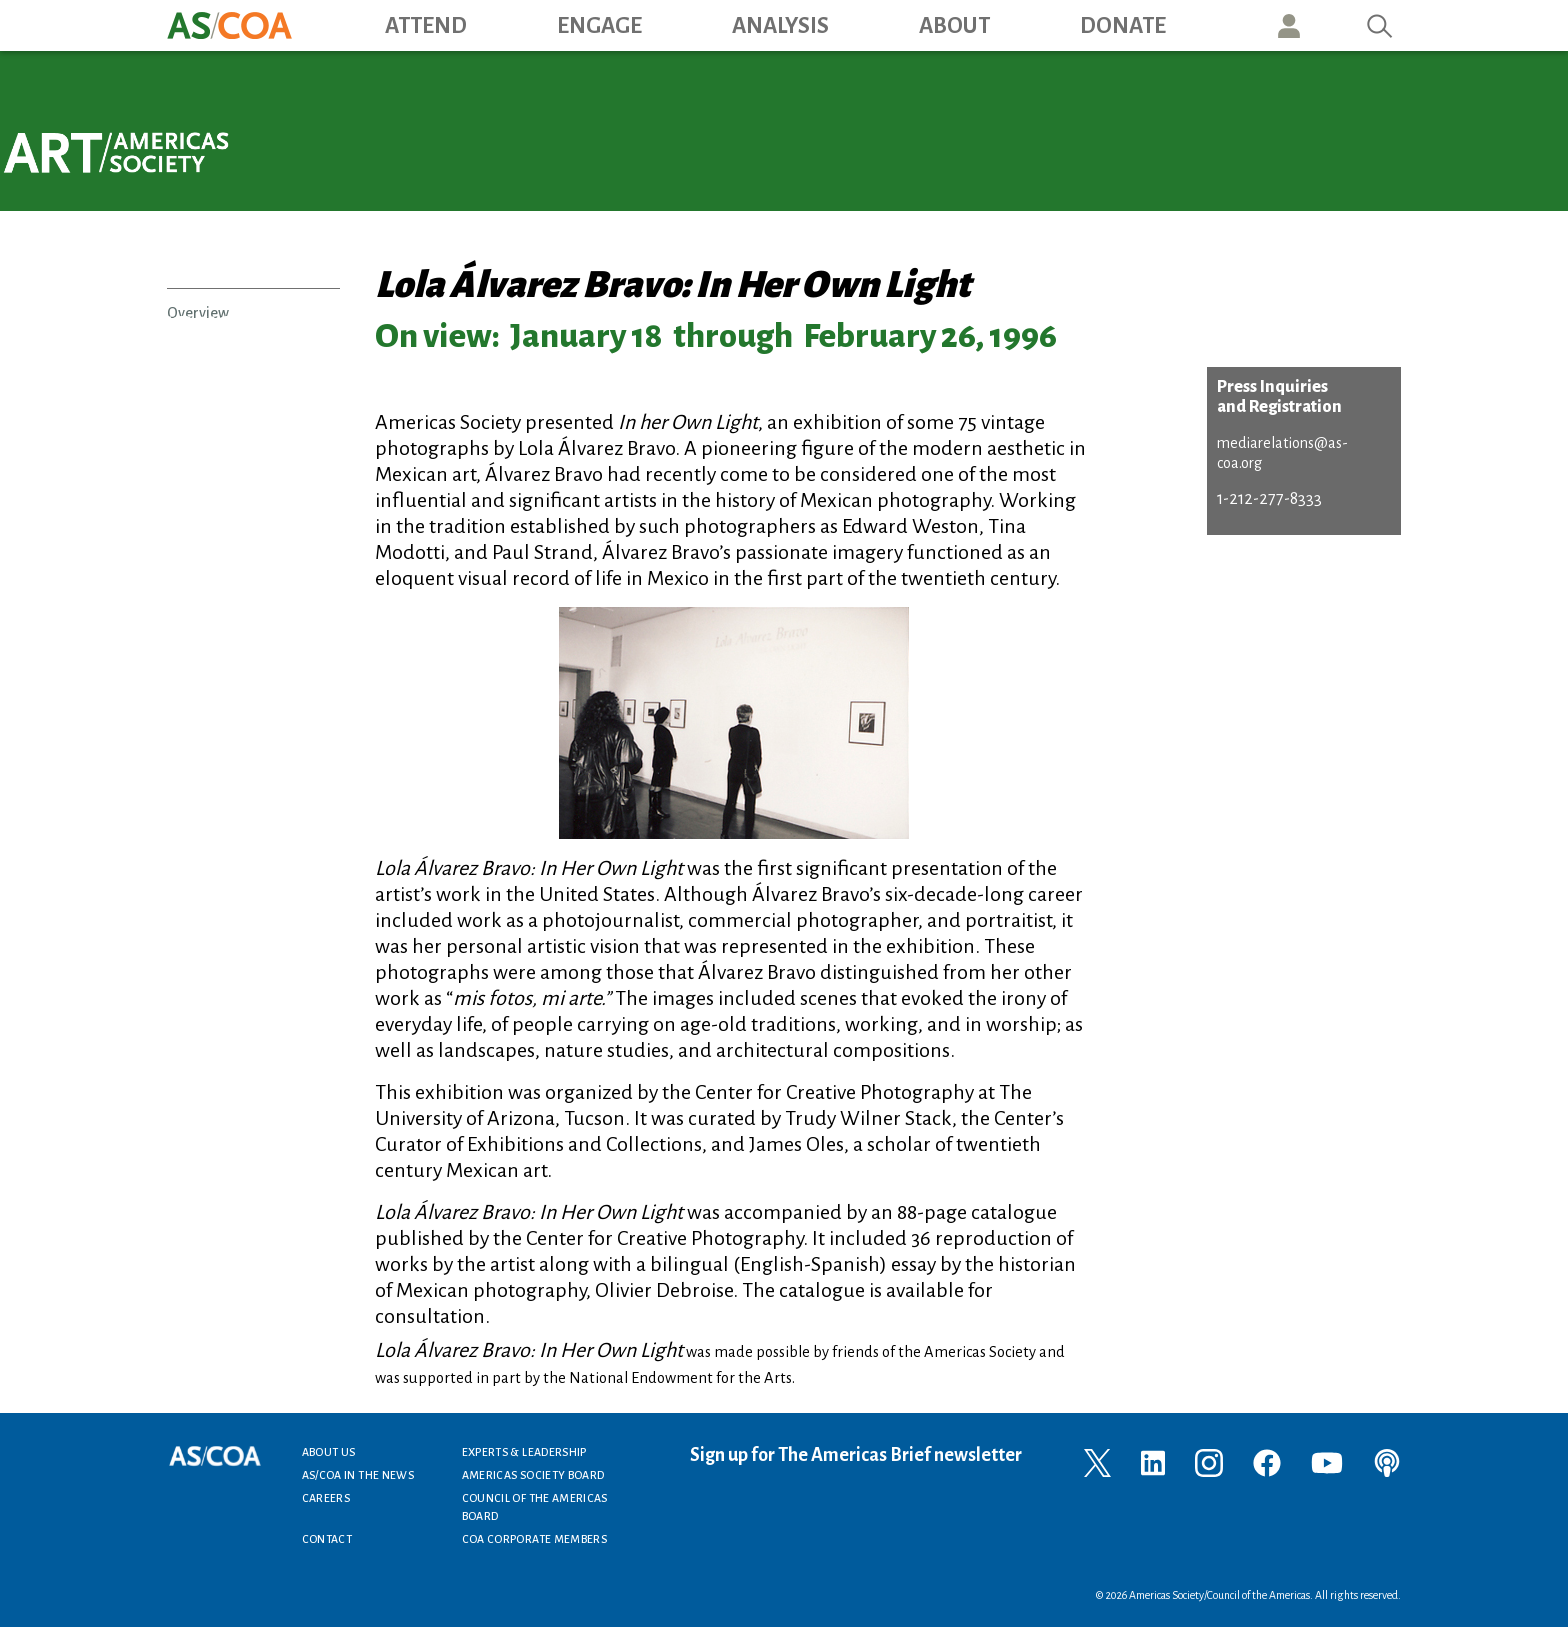  I want to click on Council of the Americas Board, so click(535, 1507).